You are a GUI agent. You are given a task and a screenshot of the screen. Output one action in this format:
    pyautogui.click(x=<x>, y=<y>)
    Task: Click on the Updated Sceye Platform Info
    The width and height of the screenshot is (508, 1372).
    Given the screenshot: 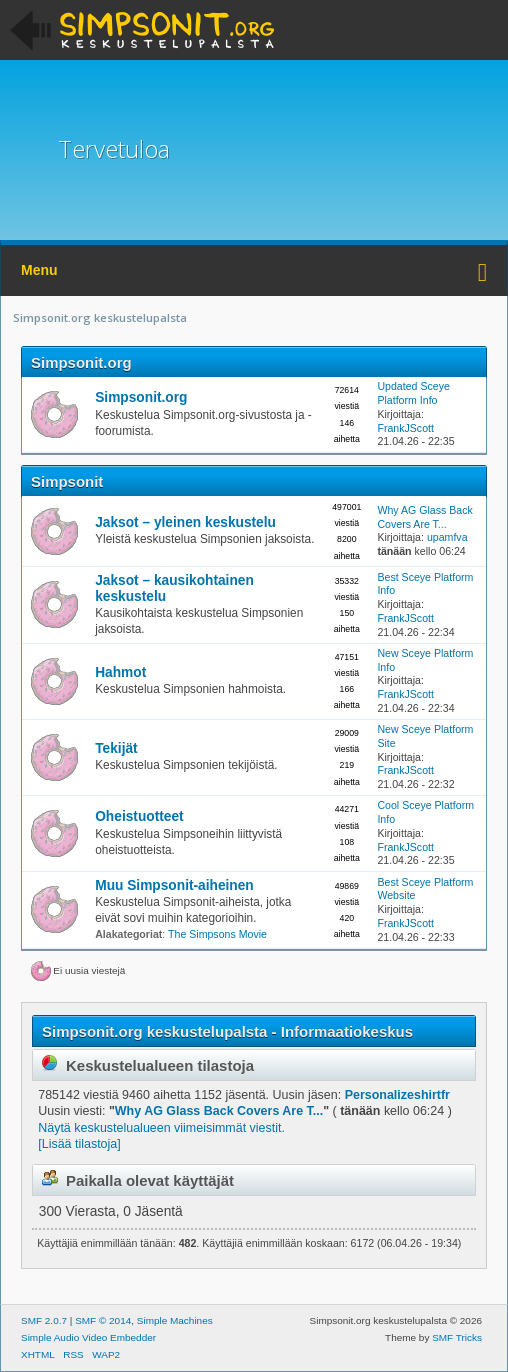 What is the action you would take?
    pyautogui.click(x=413, y=393)
    